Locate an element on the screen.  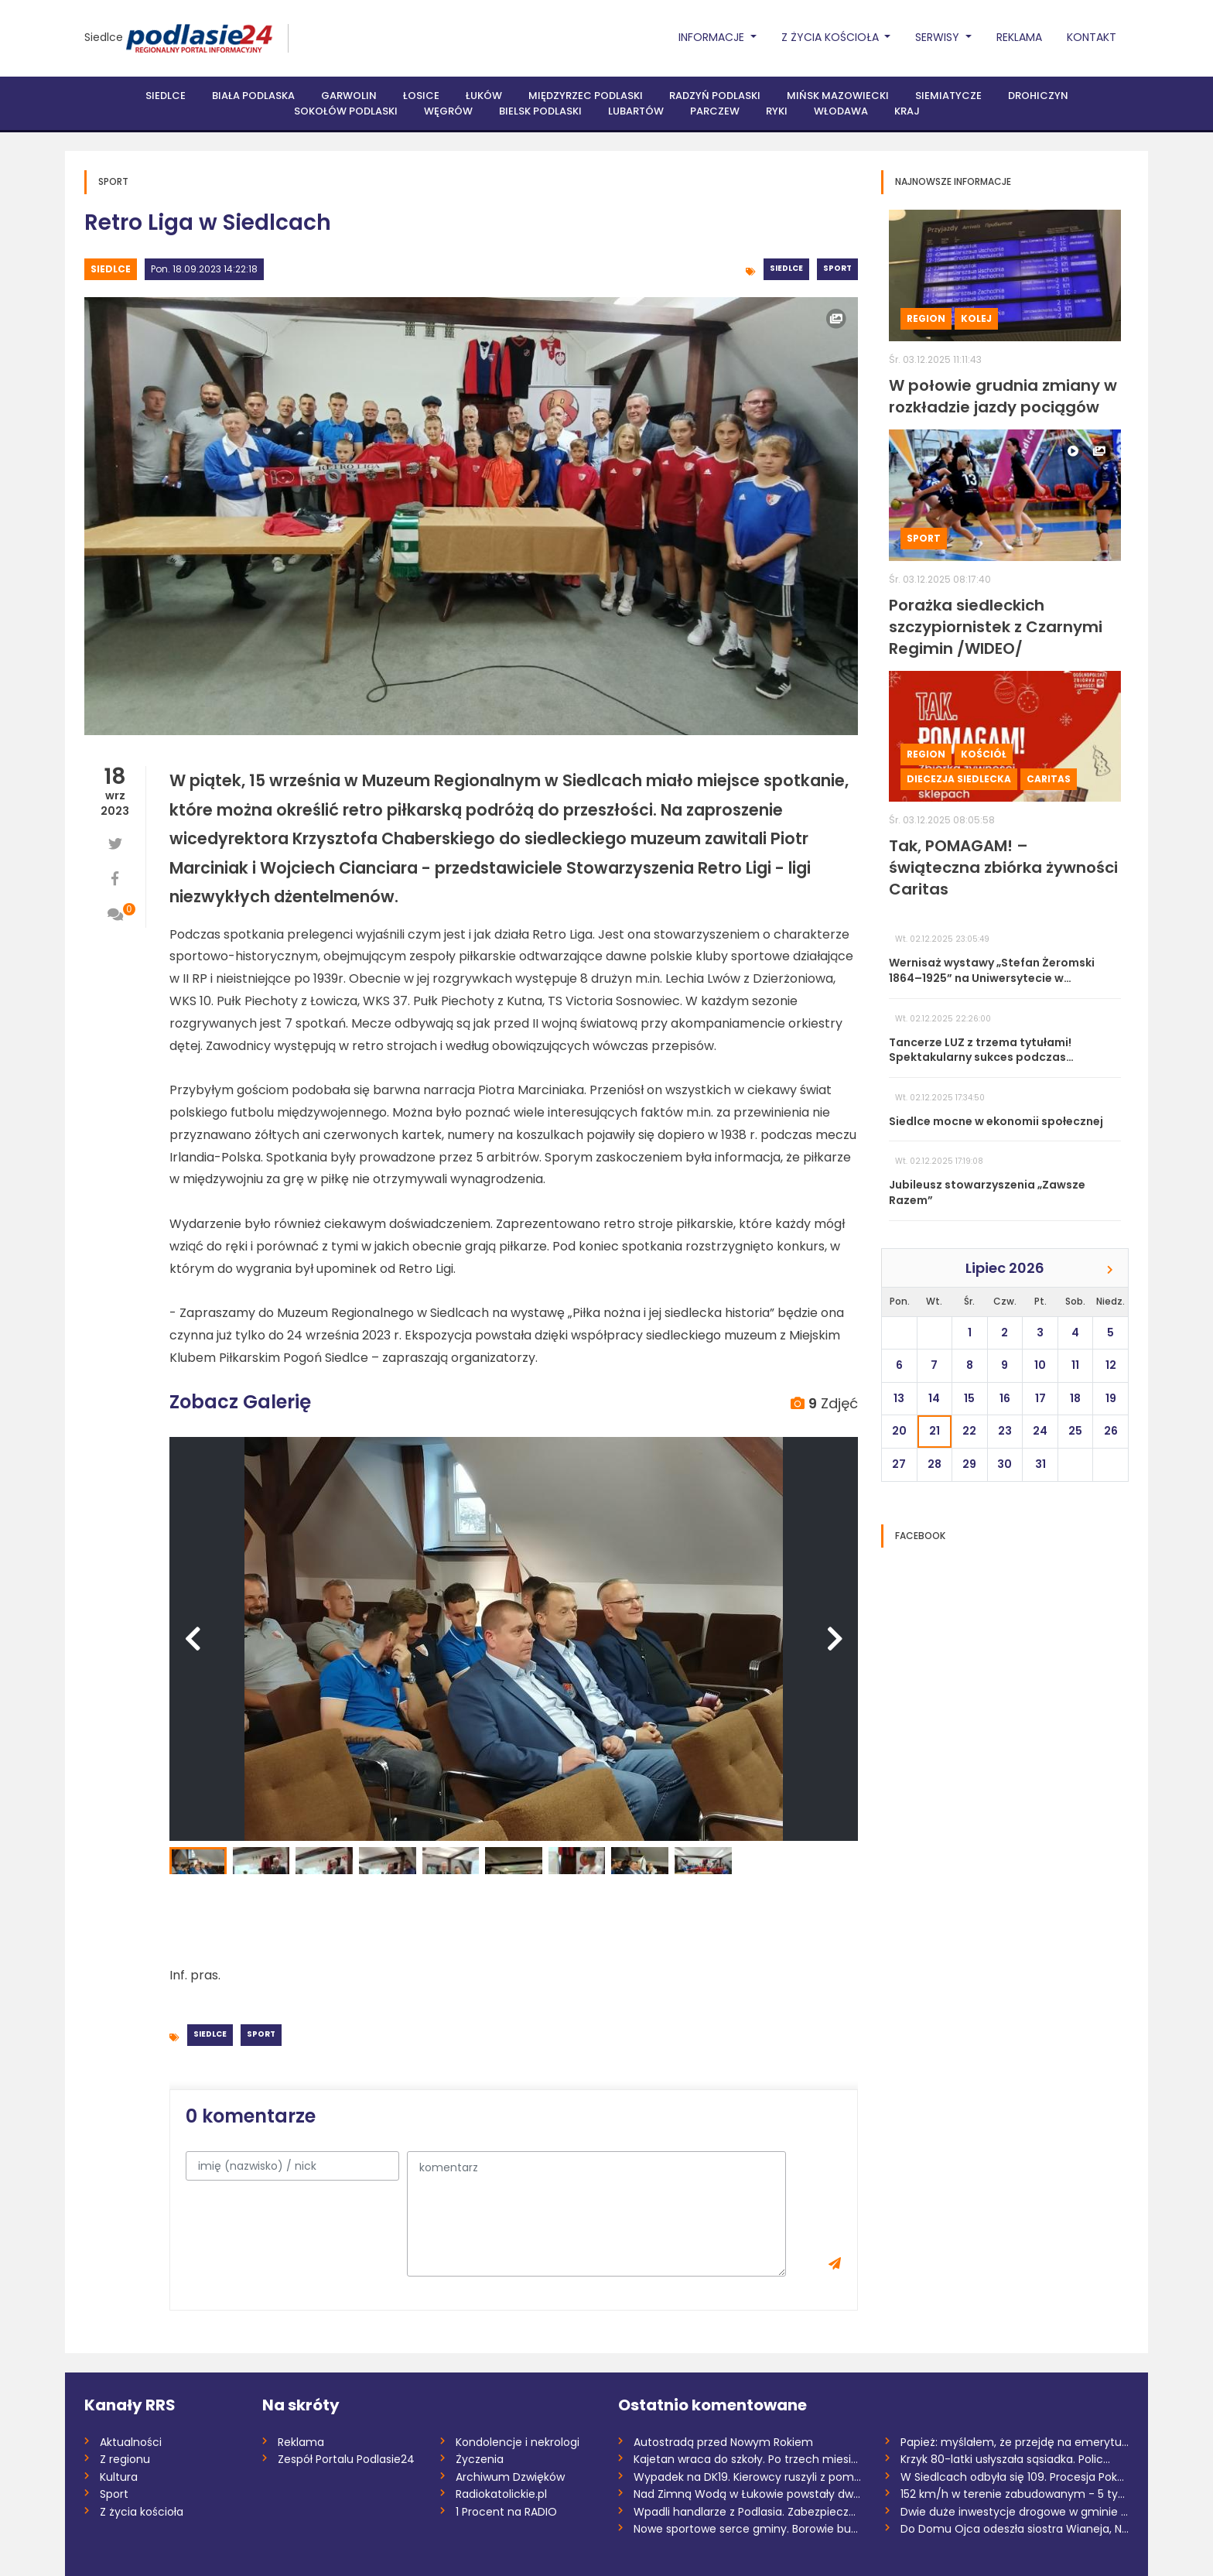
Radiokatolickie.pl is located at coordinates (501, 2494).